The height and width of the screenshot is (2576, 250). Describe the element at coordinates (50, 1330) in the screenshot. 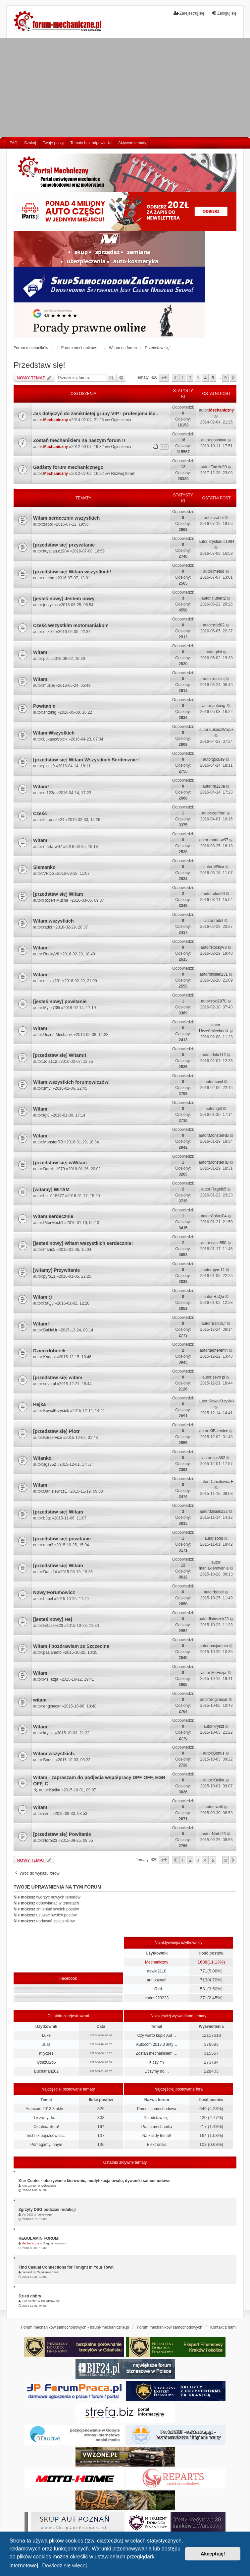

I see `BaNdUr` at that location.